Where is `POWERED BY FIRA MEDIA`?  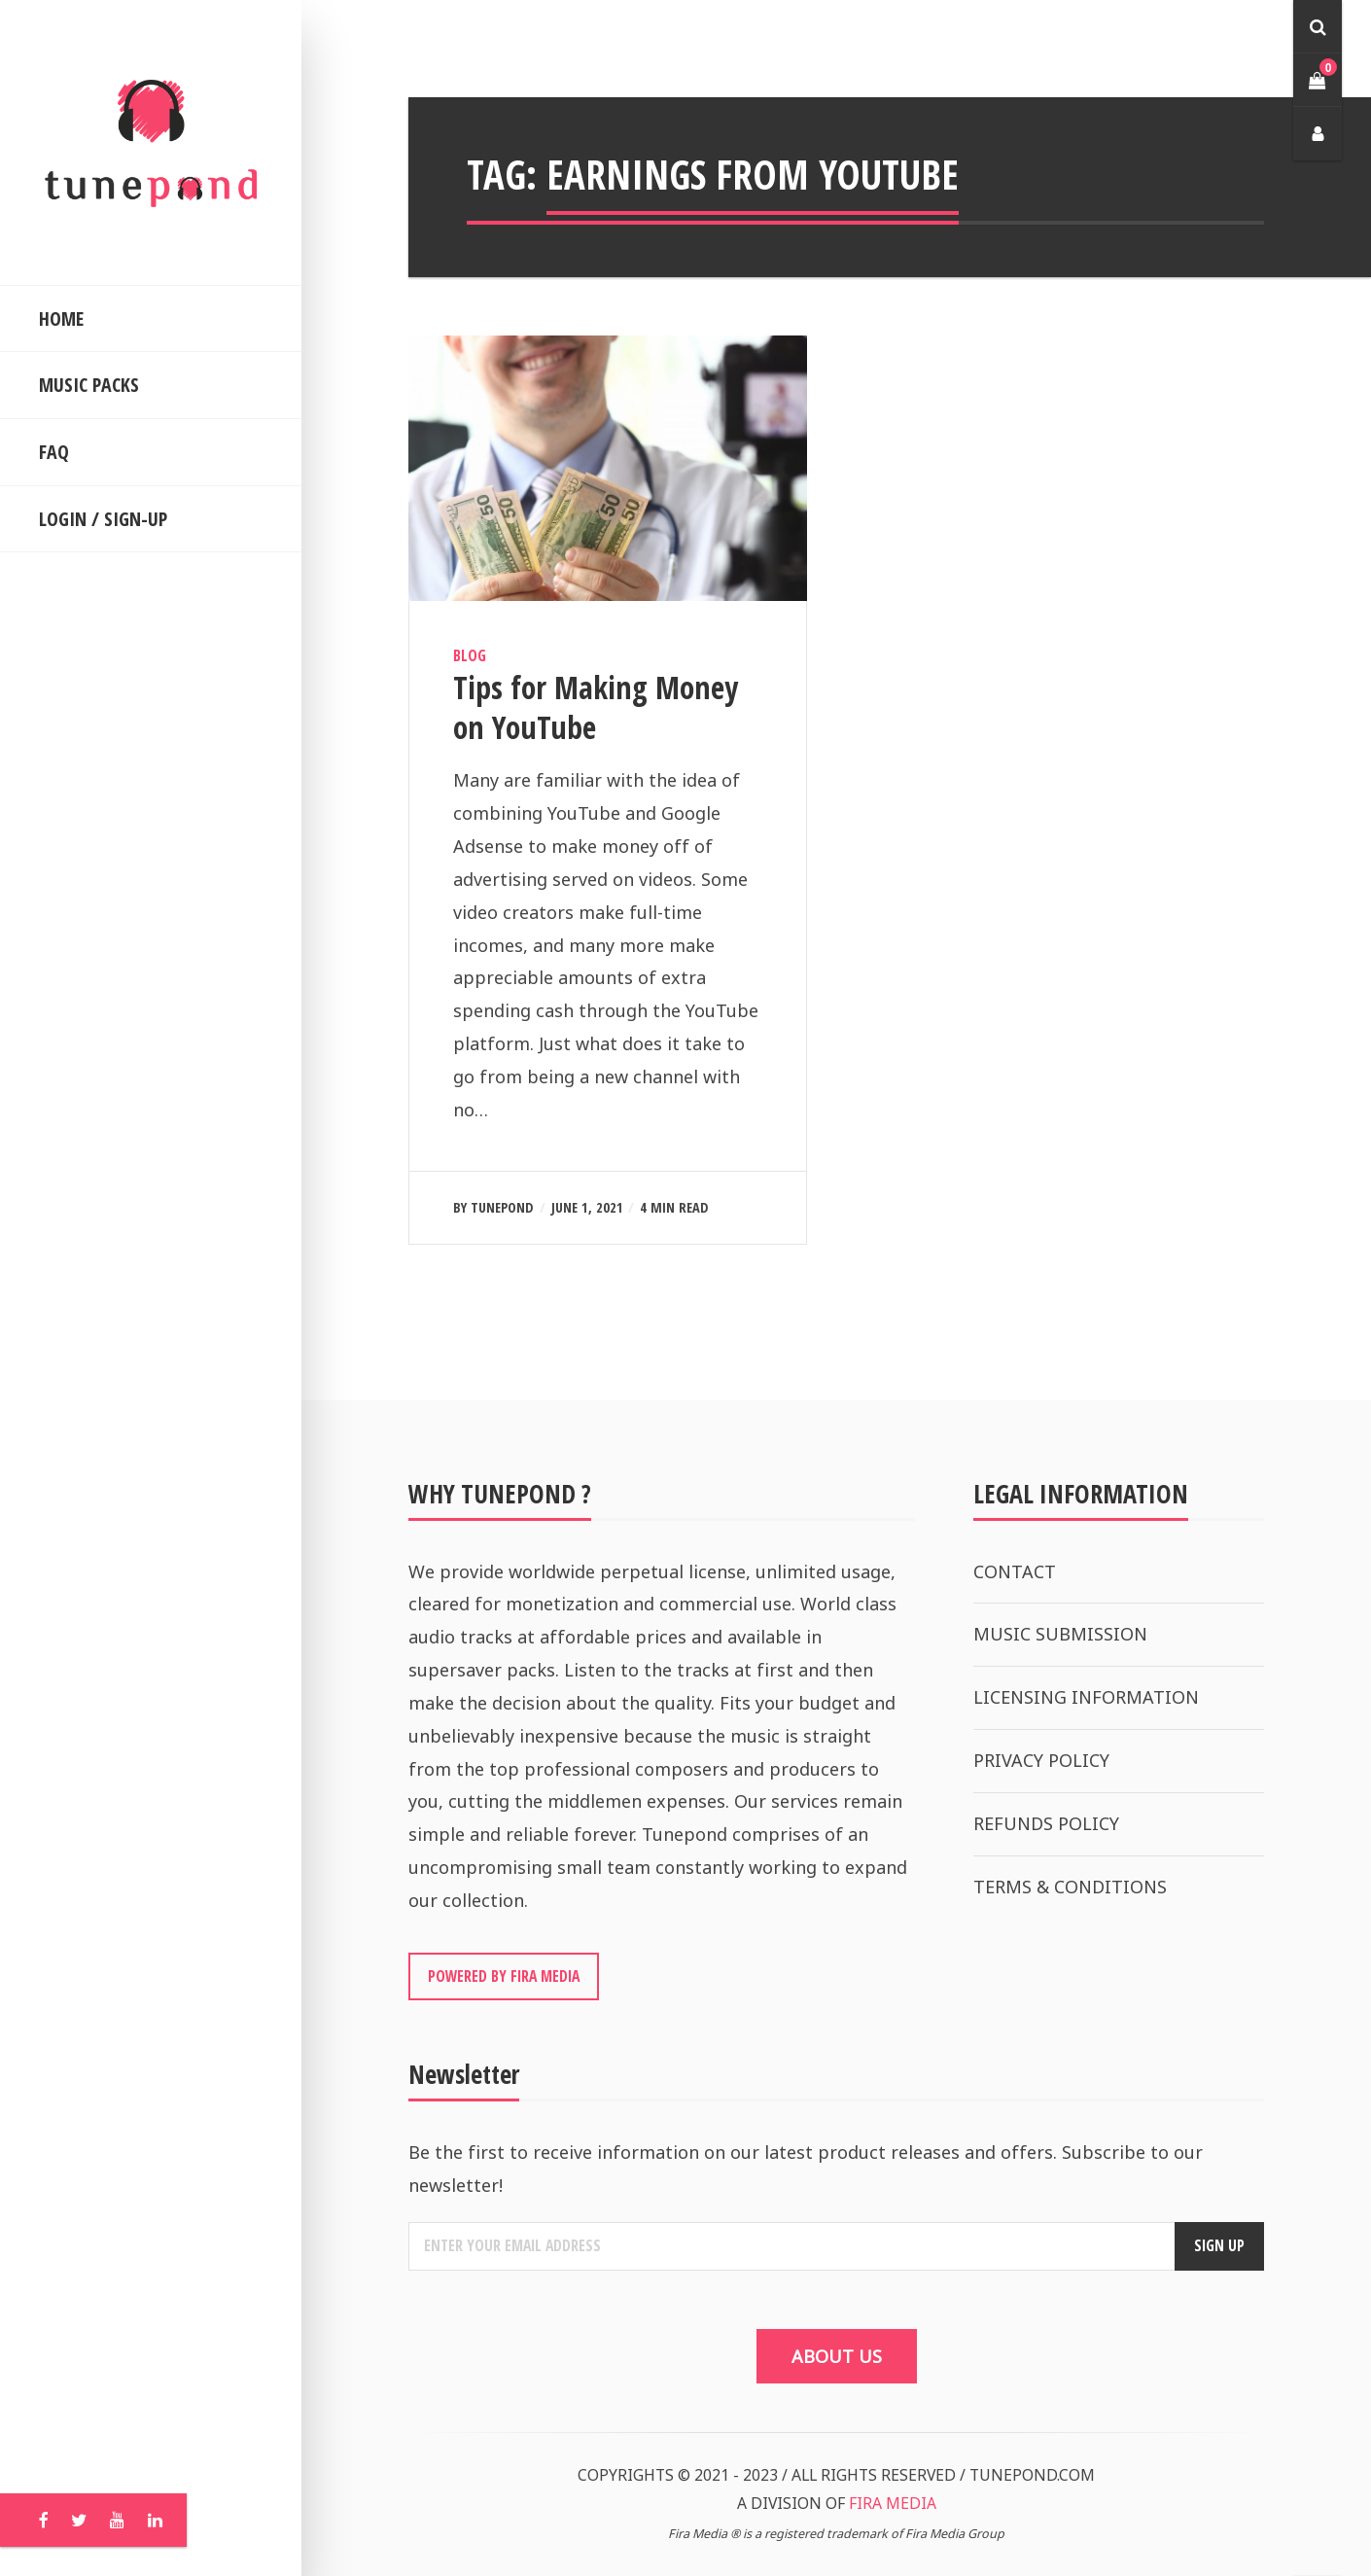 POWERED BY FIRA MEDIA is located at coordinates (504, 1976).